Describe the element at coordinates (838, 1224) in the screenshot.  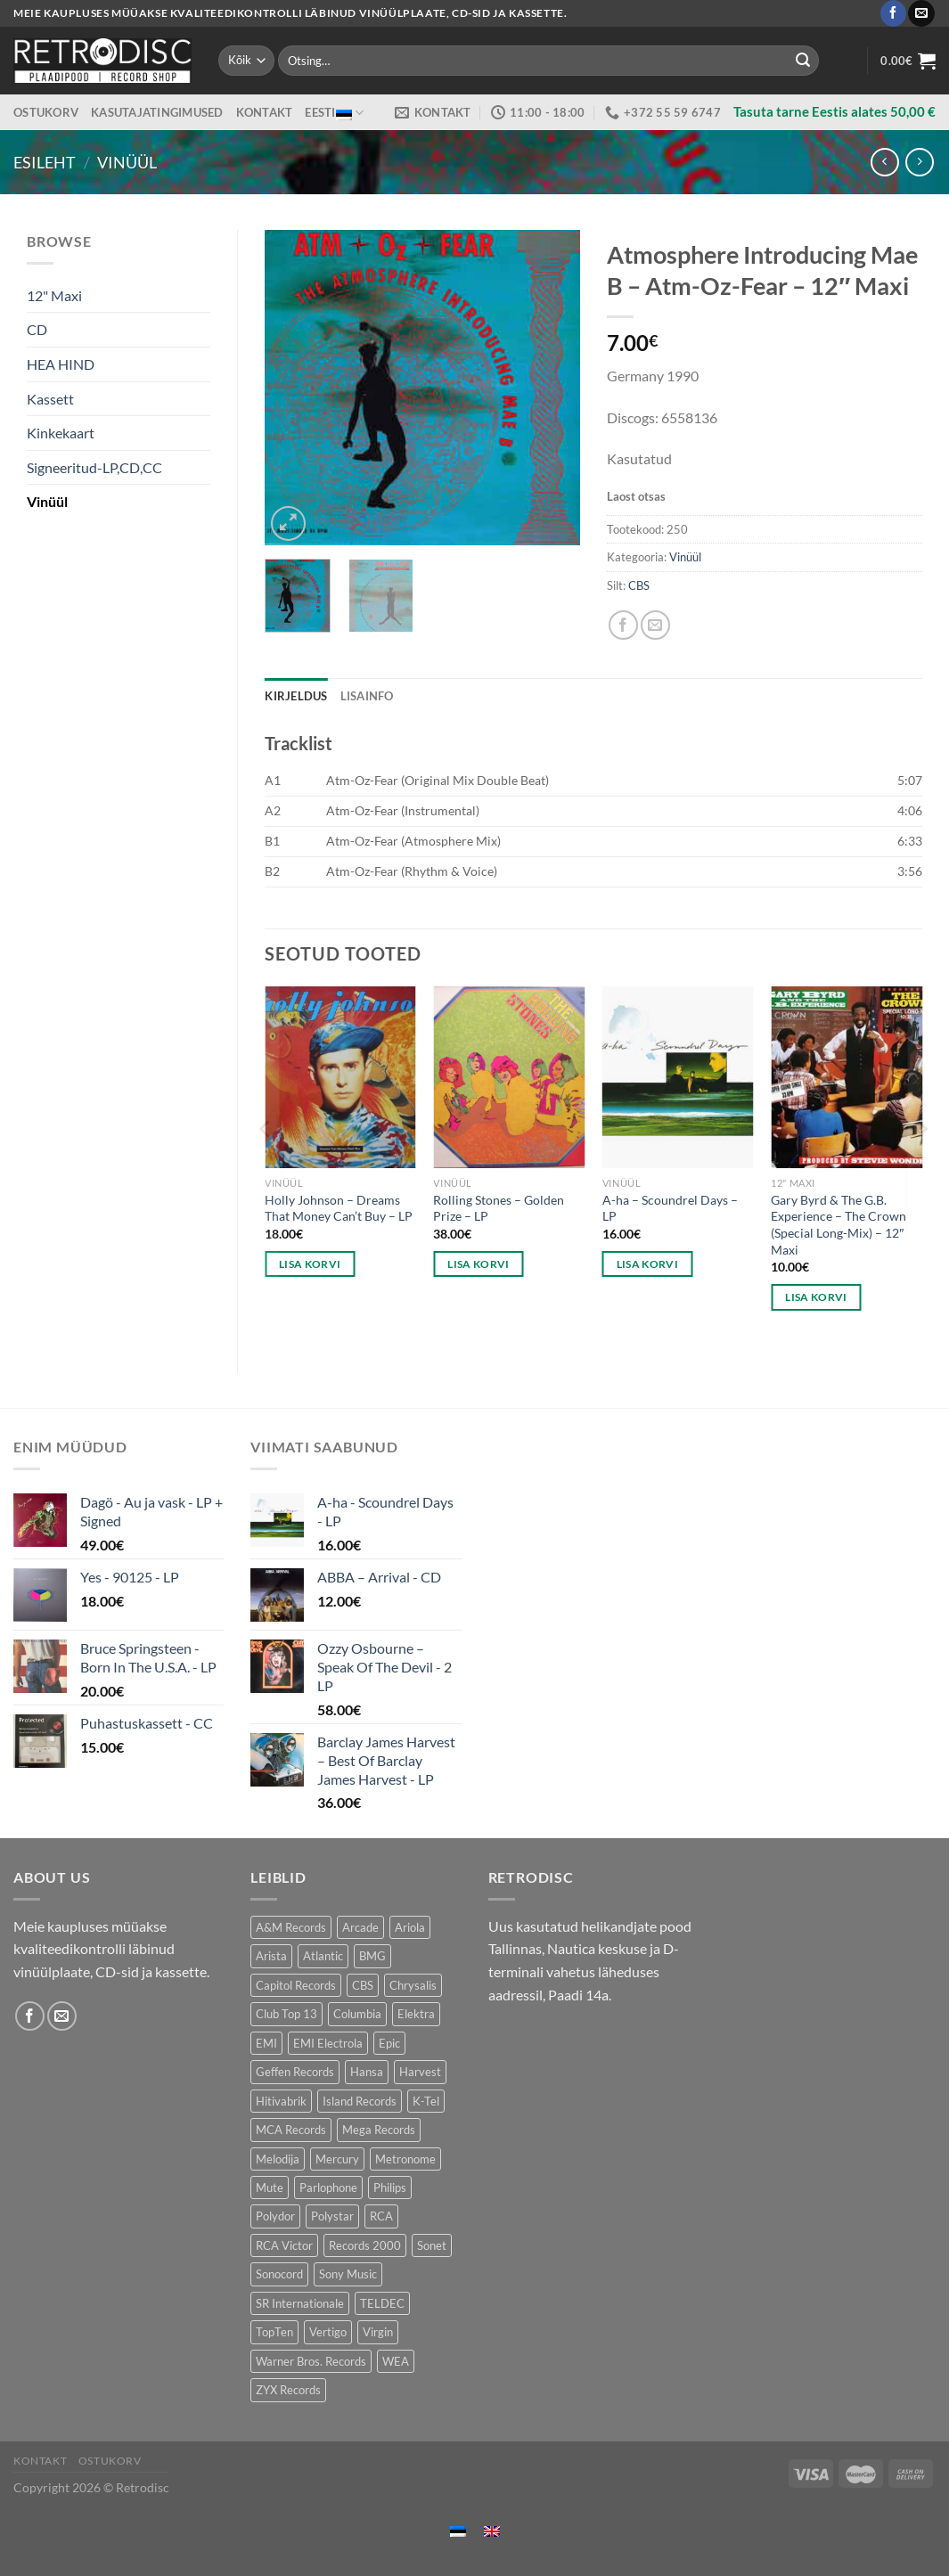
I see `Gary Byrd & The G.B. Experience – The Crown (Special Long-Mix) – 12″ Maxi` at that location.